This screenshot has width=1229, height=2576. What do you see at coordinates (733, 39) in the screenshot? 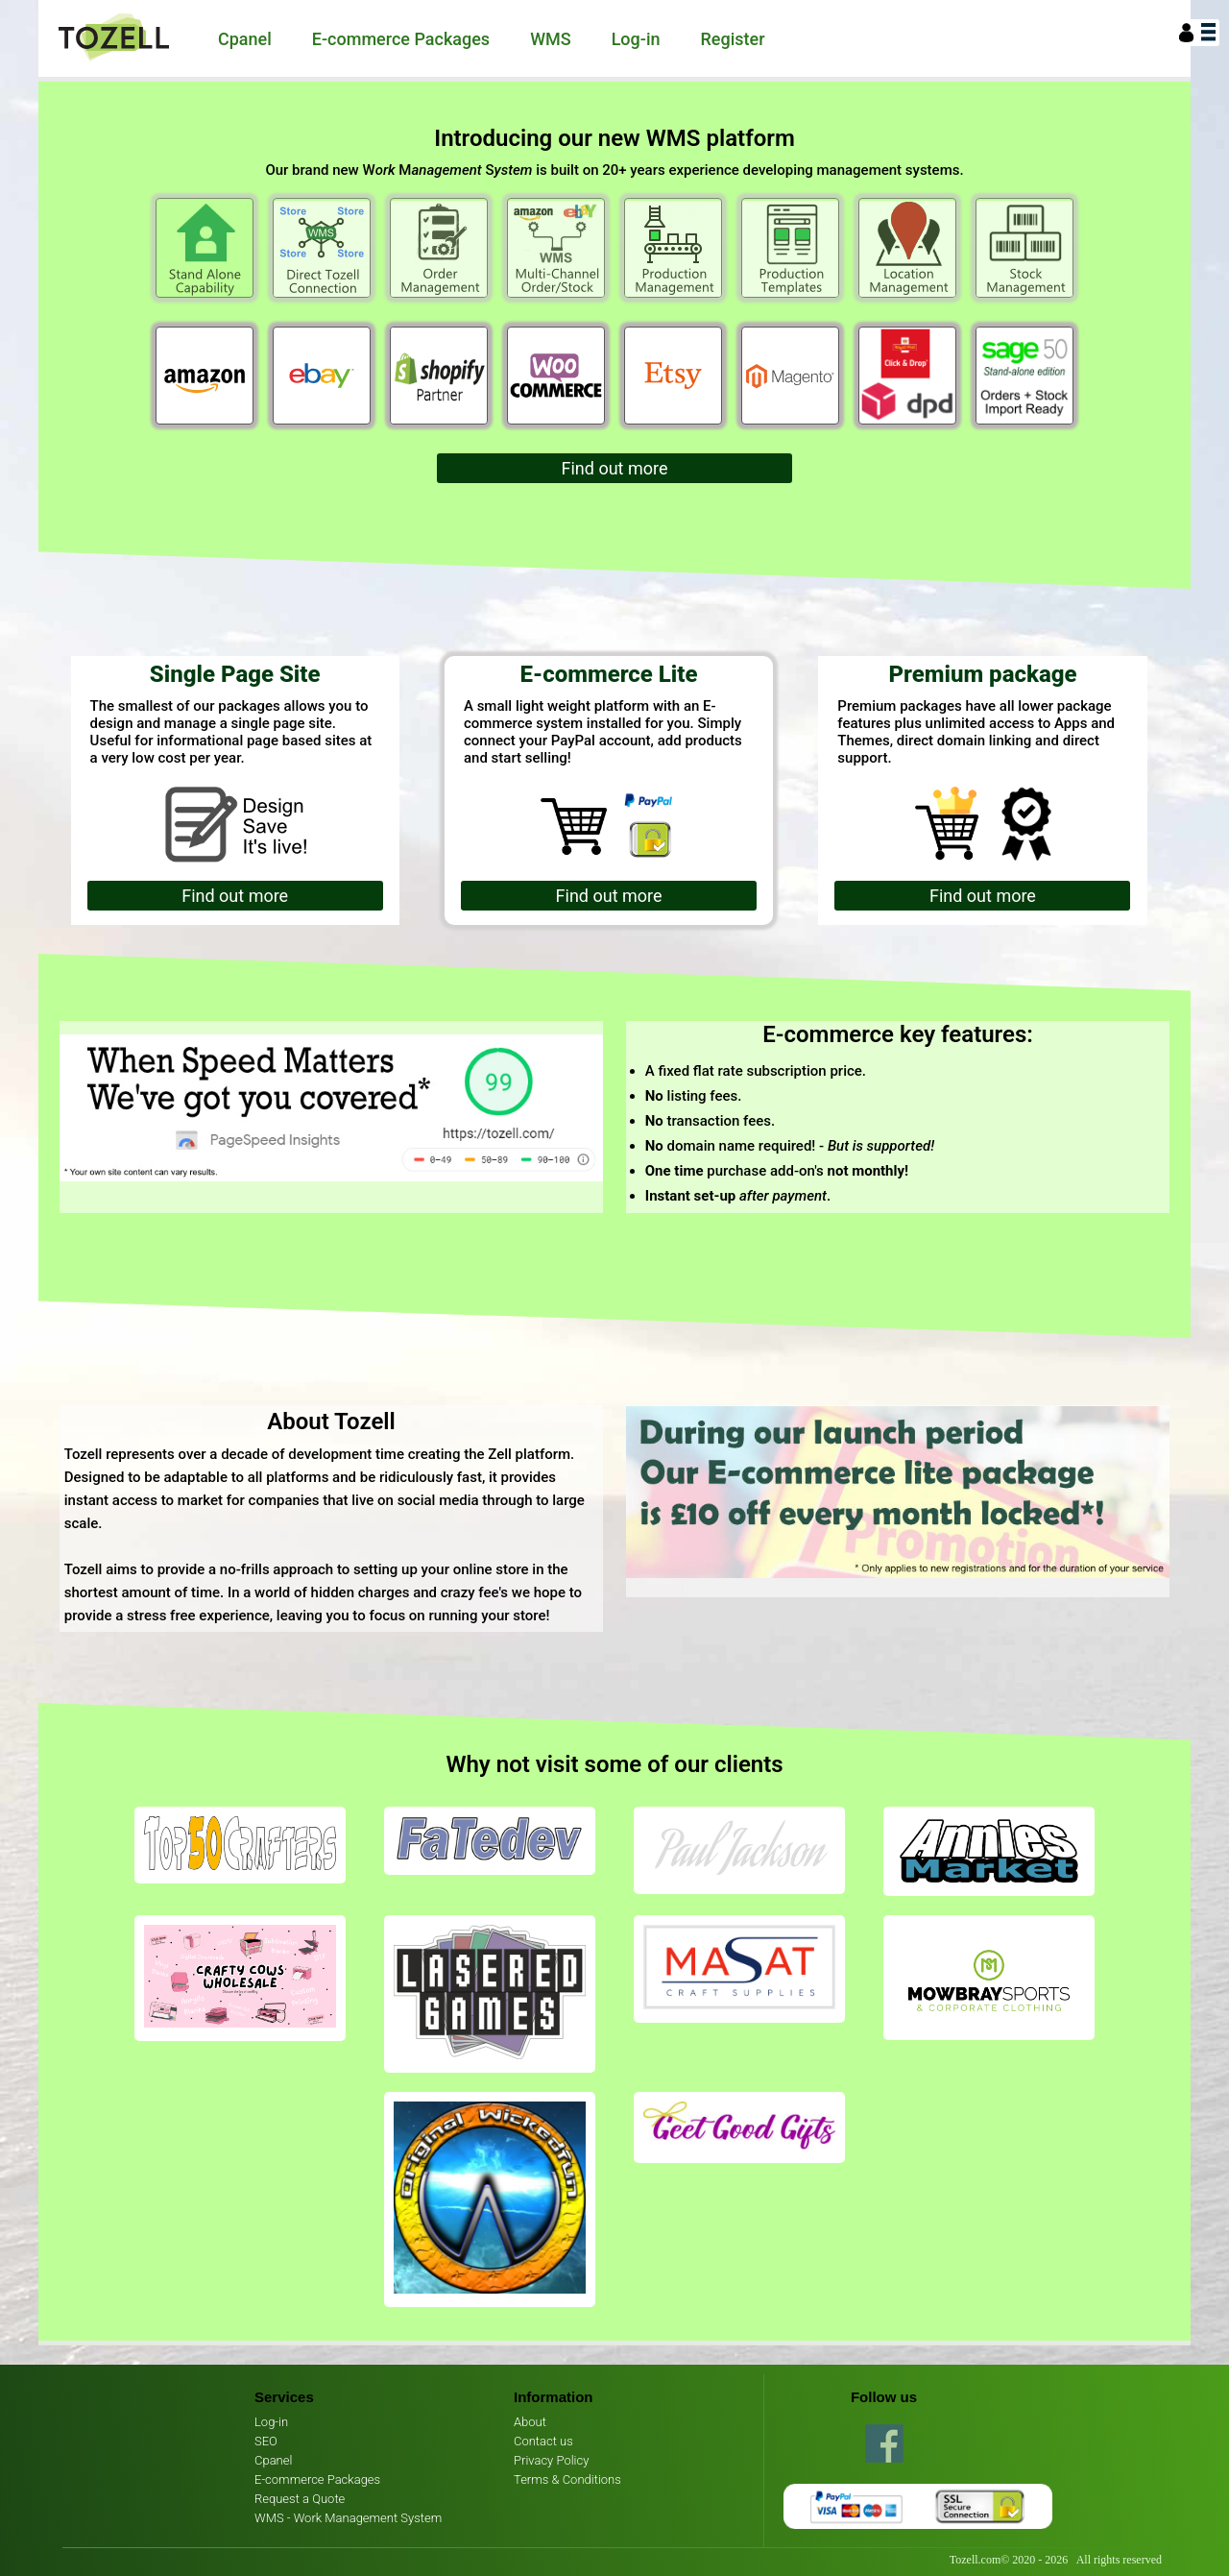
I see `Register` at bounding box center [733, 39].